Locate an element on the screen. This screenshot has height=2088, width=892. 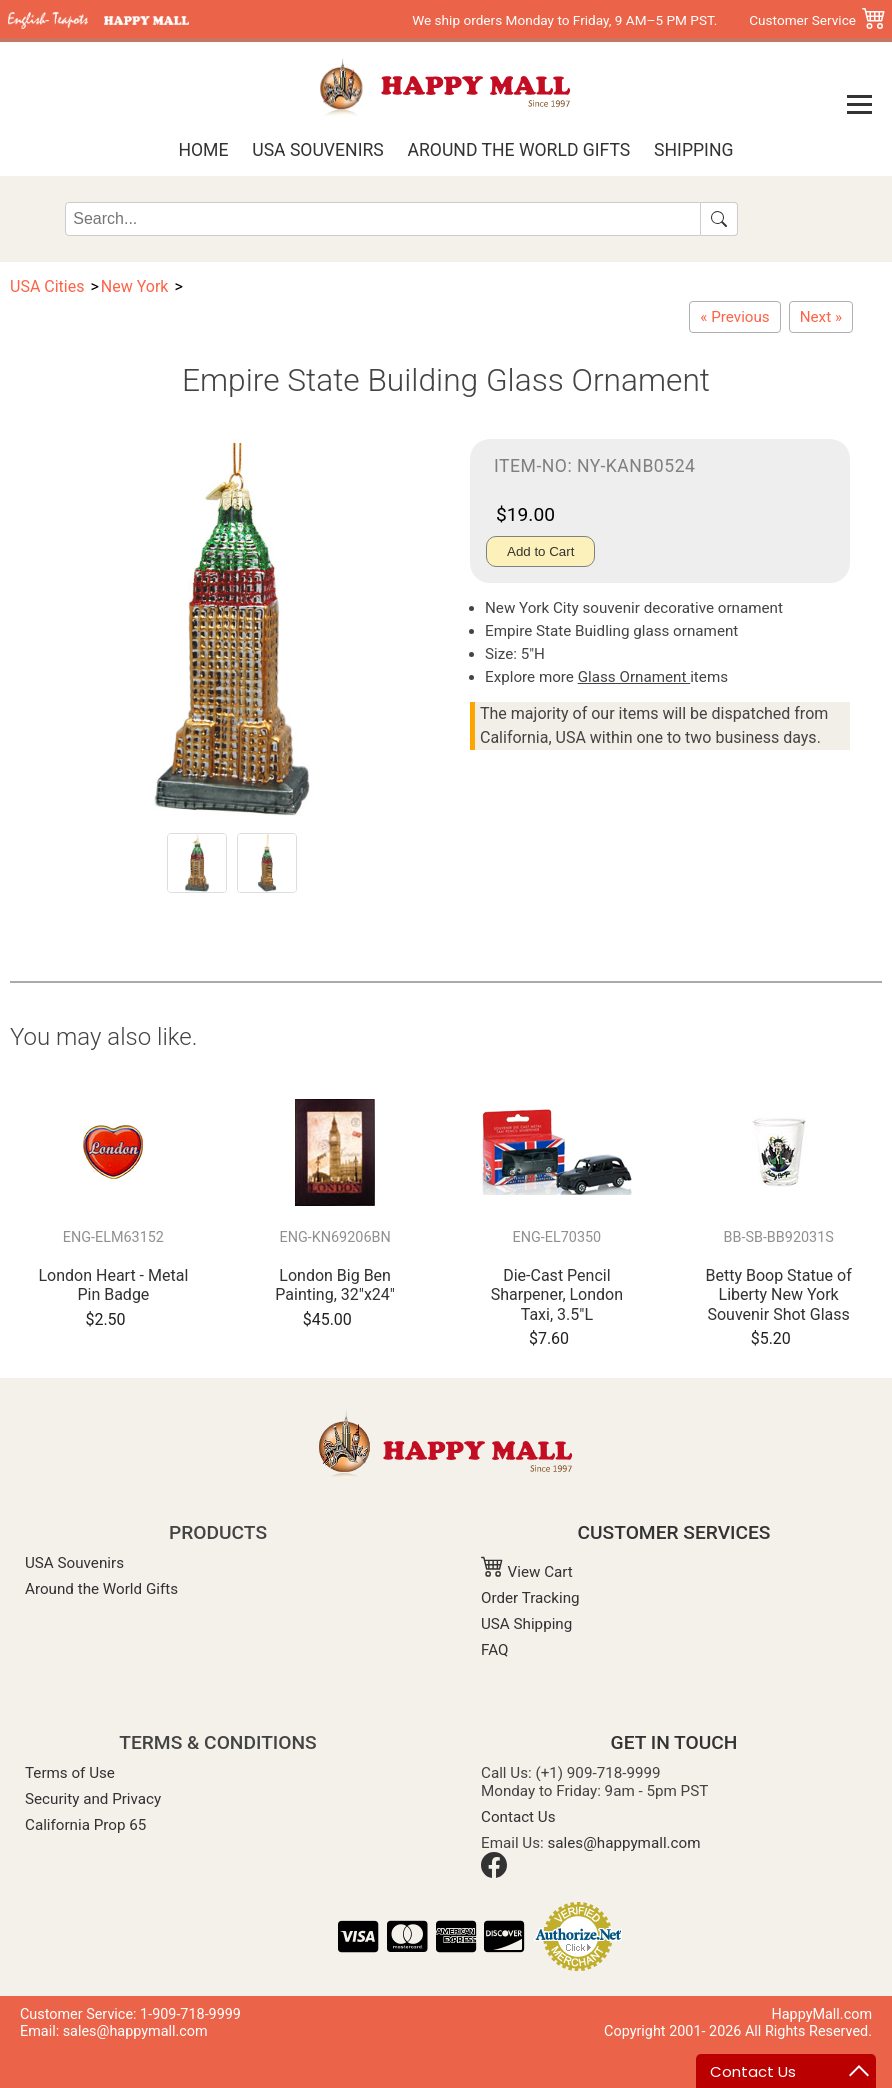
CUSTOMER SERVICES is located at coordinates (674, 1532).